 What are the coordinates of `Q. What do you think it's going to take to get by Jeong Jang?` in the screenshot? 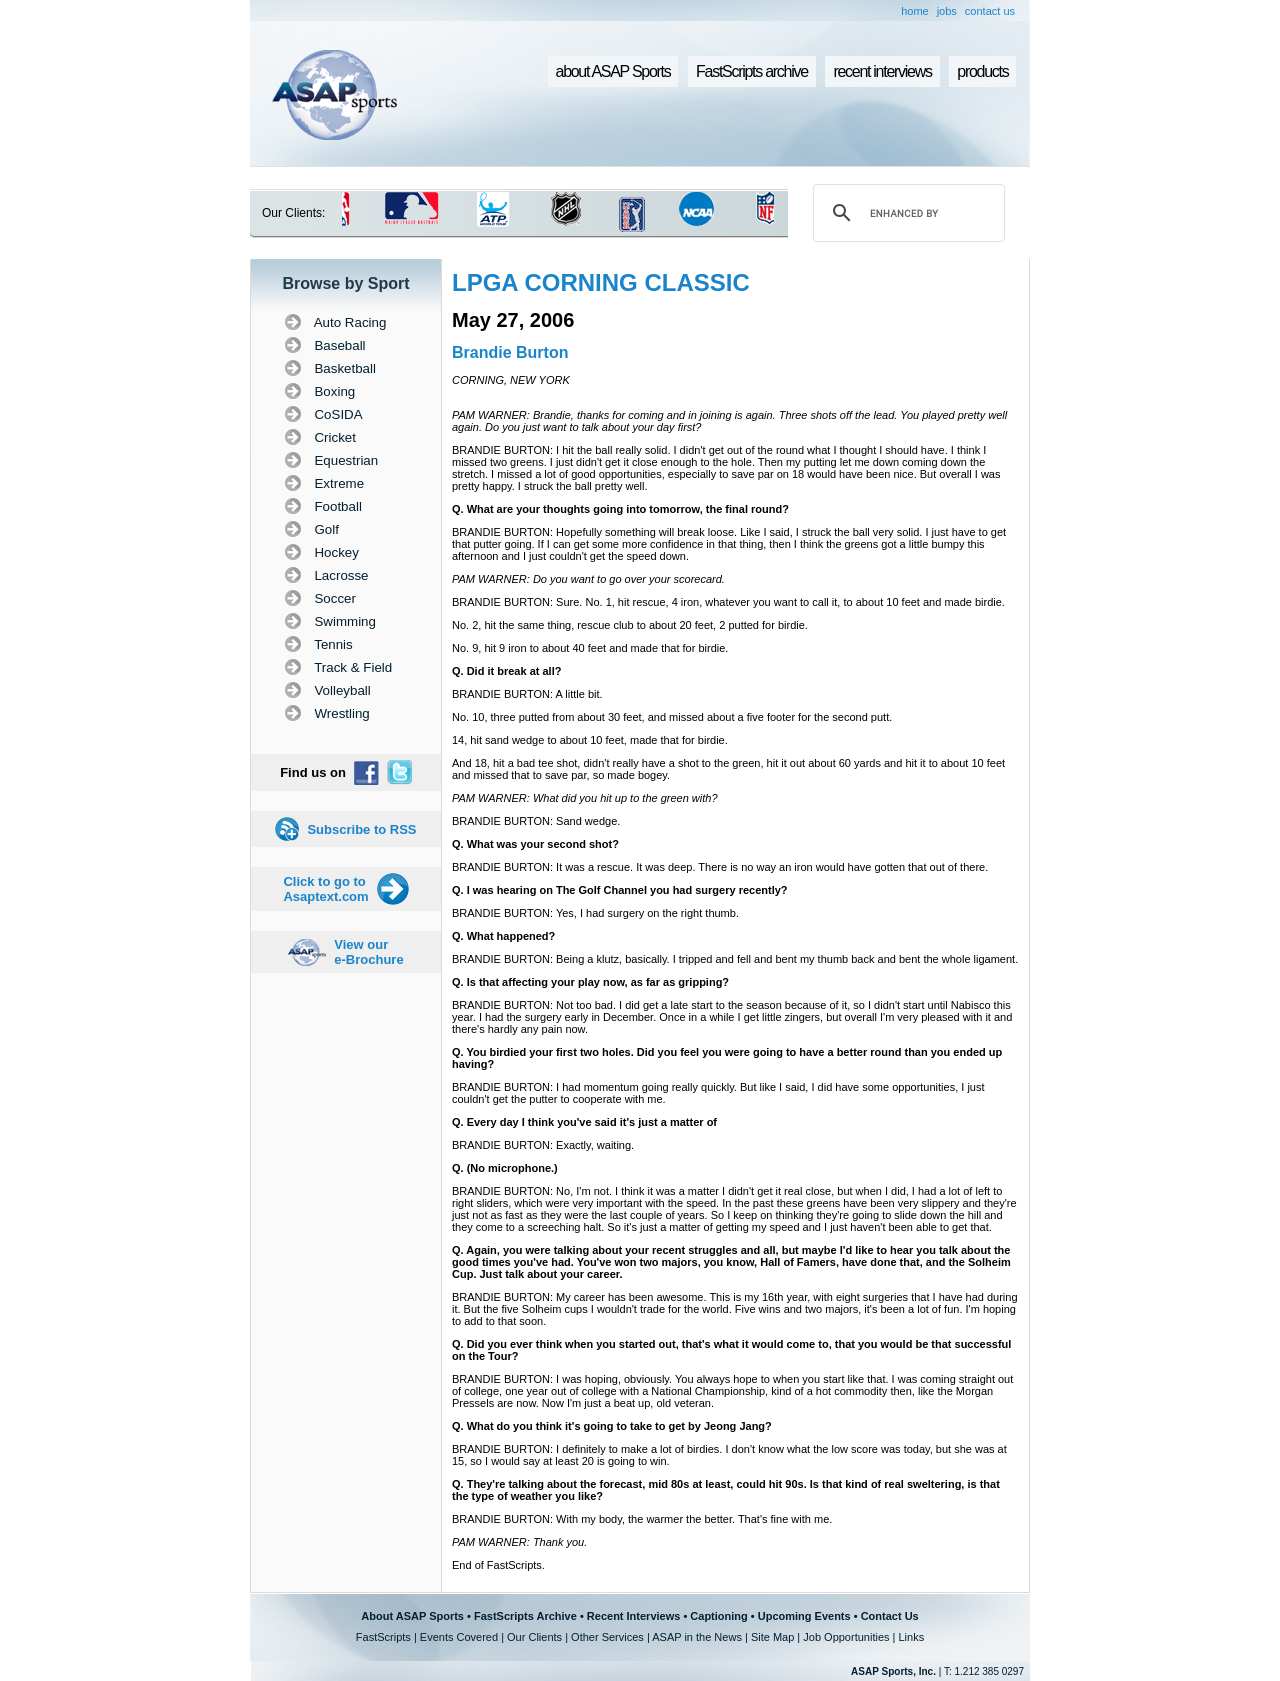 It's located at (612, 1426).